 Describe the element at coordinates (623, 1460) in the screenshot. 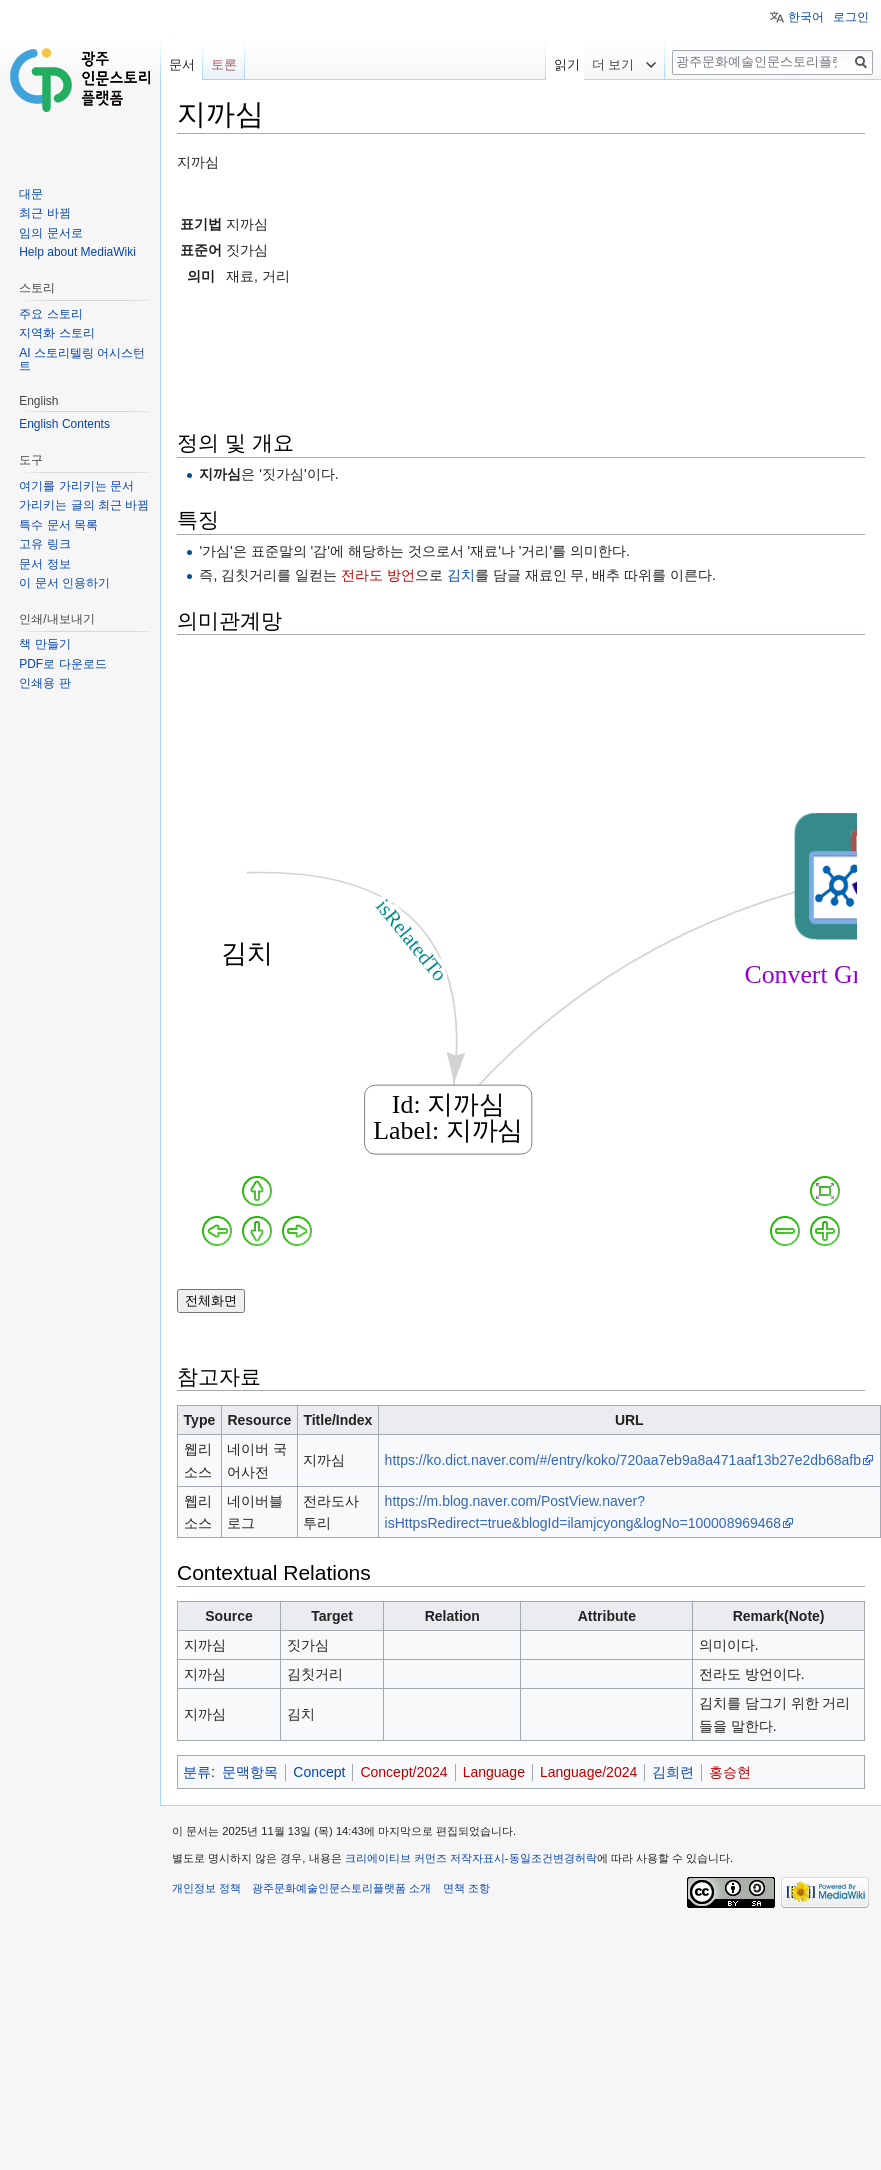

I see `https://ko.dict.naver.com/#/entry/koko/720aa7eb9a8a471aaf13b27e2db68afb` at that location.